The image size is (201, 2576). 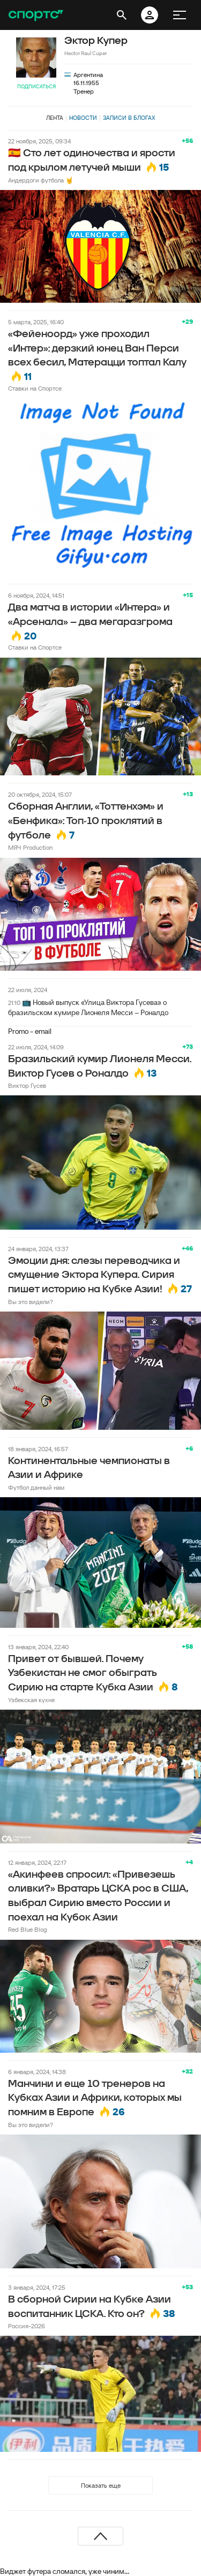 What do you see at coordinates (30, 1302) in the screenshot?
I see `Вы это видели?` at bounding box center [30, 1302].